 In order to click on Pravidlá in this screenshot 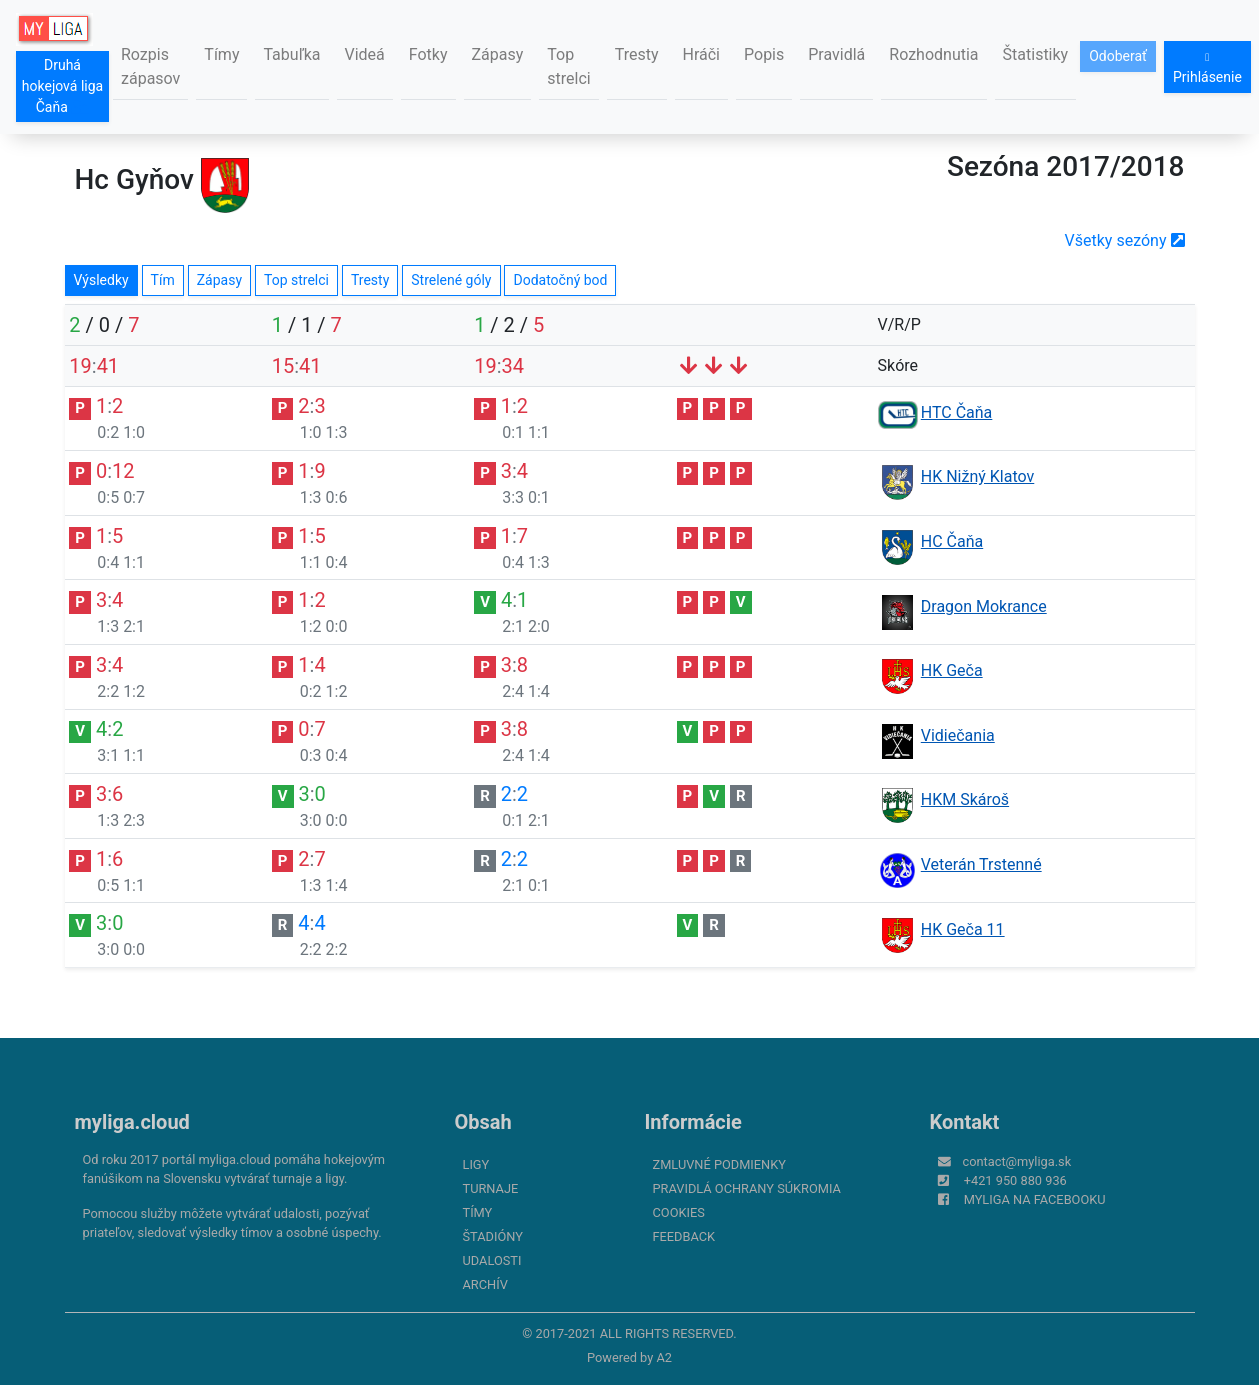, I will do `click(836, 54)`.